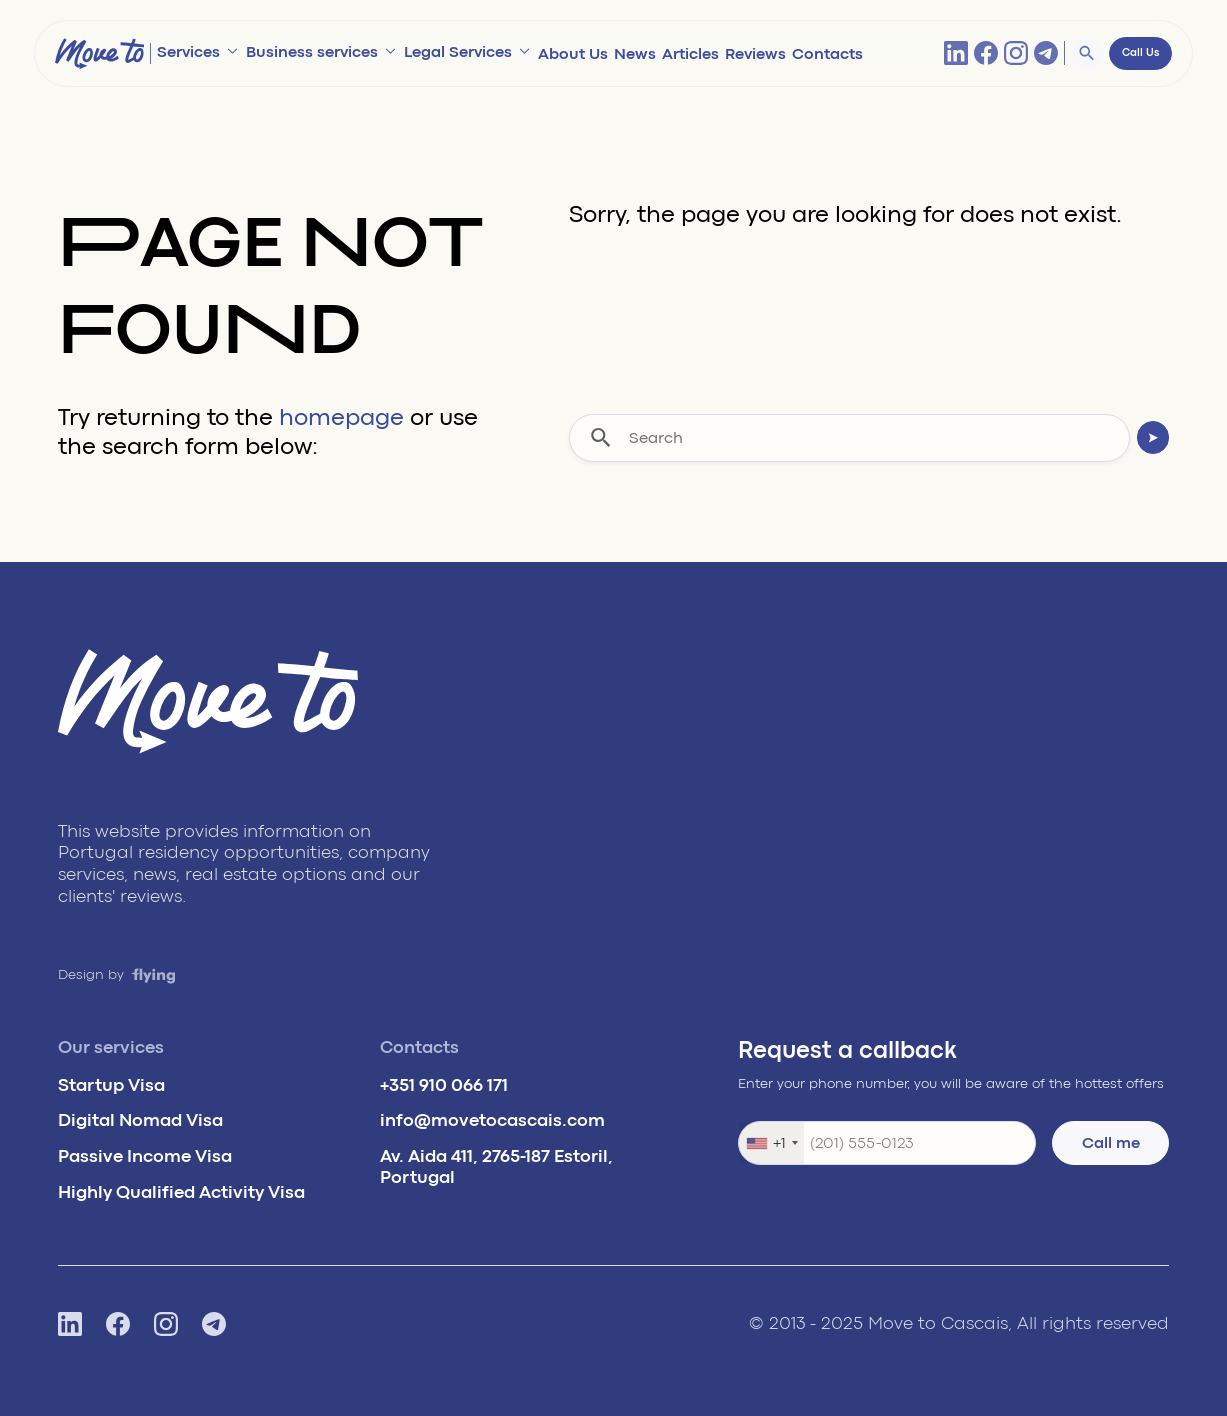 The width and height of the screenshot is (1227, 1416). I want to click on Services, so click(188, 52).